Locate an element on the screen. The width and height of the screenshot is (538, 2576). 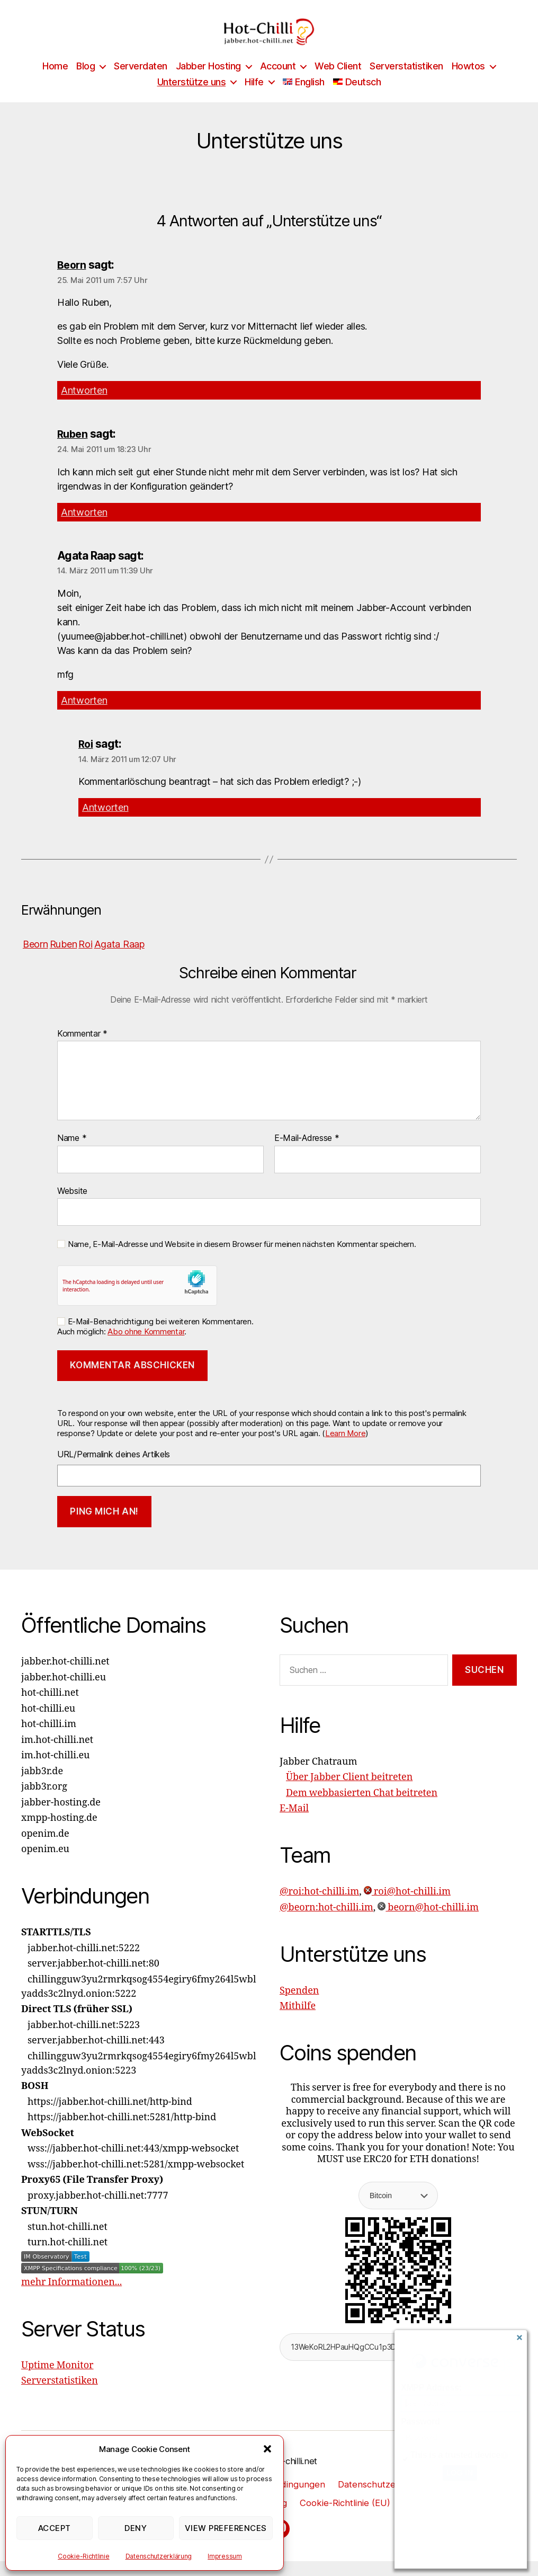
Accept is located at coordinates (54, 2528).